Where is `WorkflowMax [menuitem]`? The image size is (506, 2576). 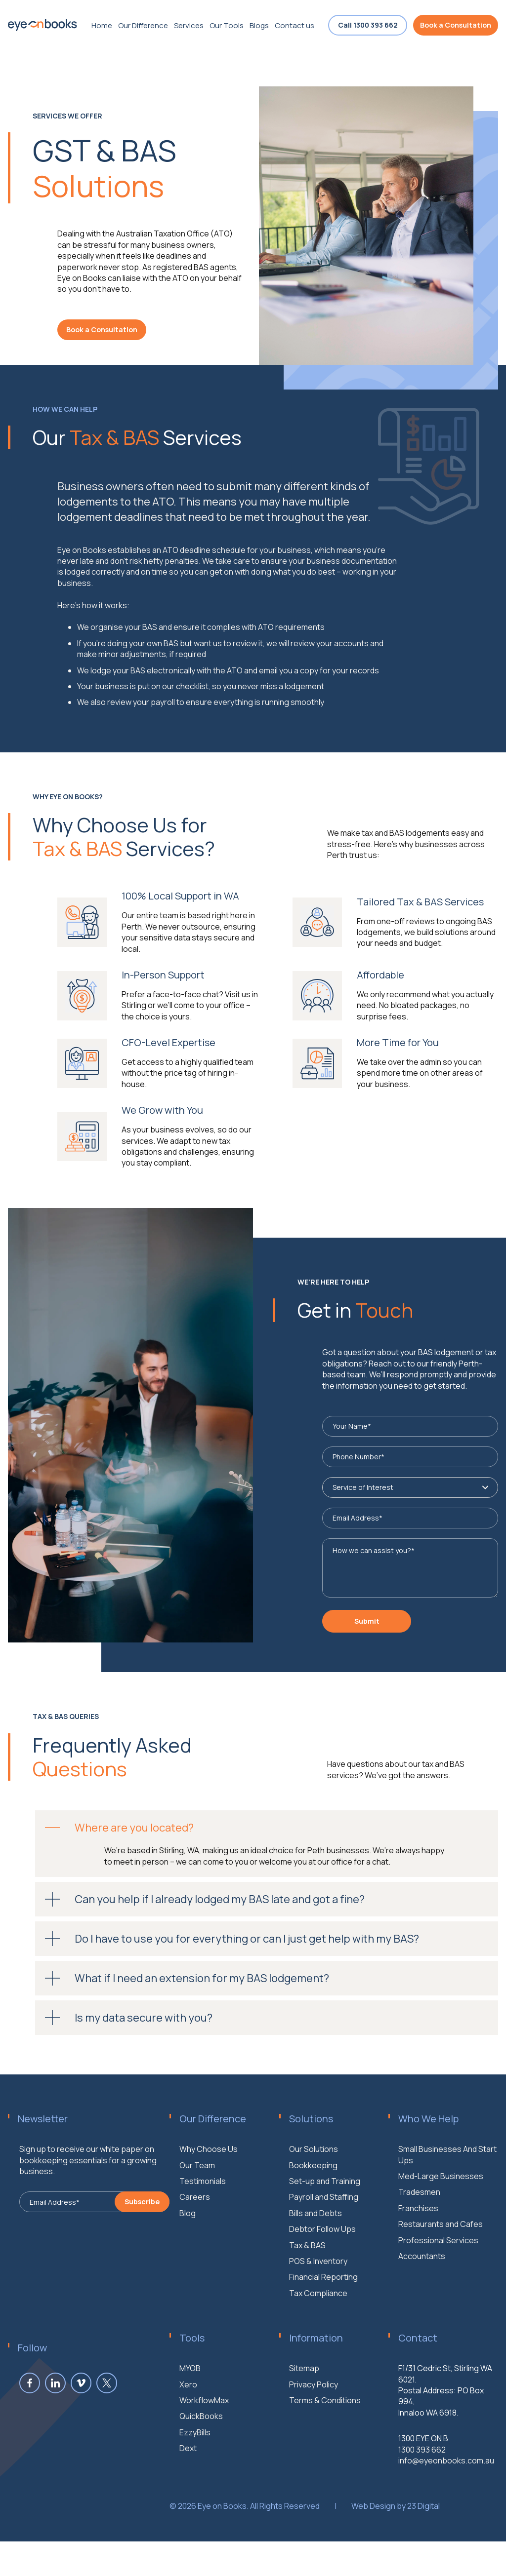 WorkflowMax [menuitem] is located at coordinates (204, 2446).